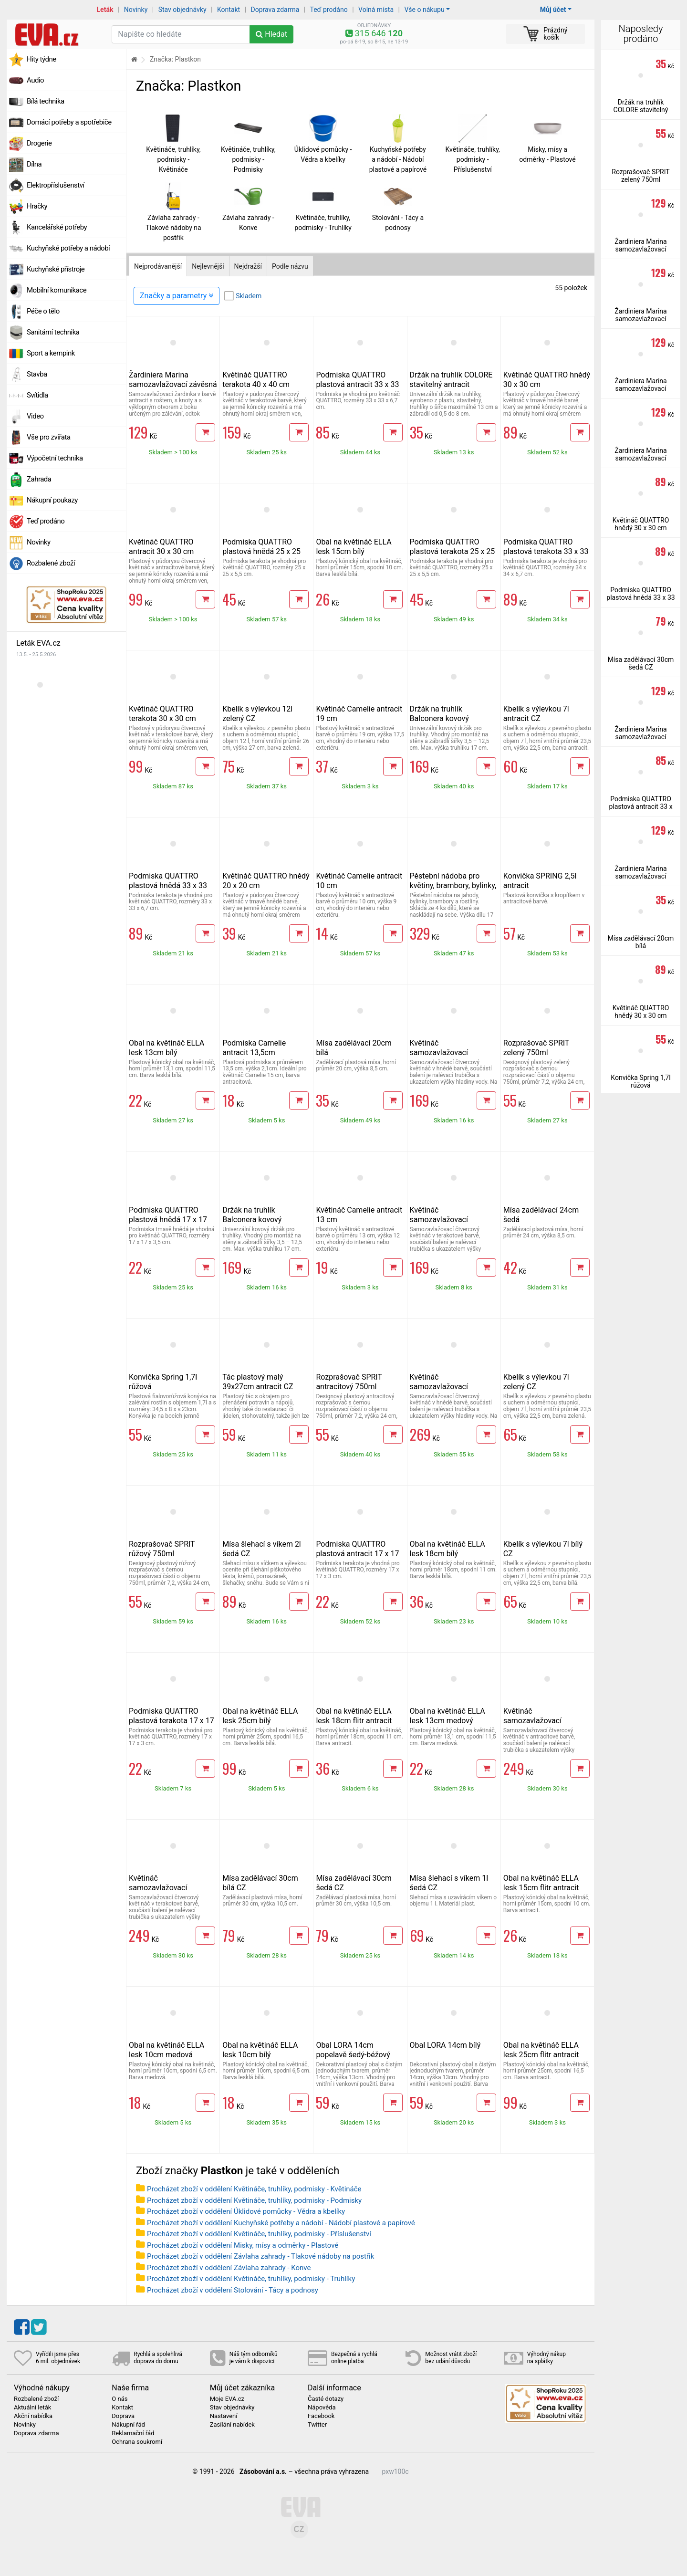  Describe the element at coordinates (290, 266) in the screenshot. I see `Podle názvu` at that location.